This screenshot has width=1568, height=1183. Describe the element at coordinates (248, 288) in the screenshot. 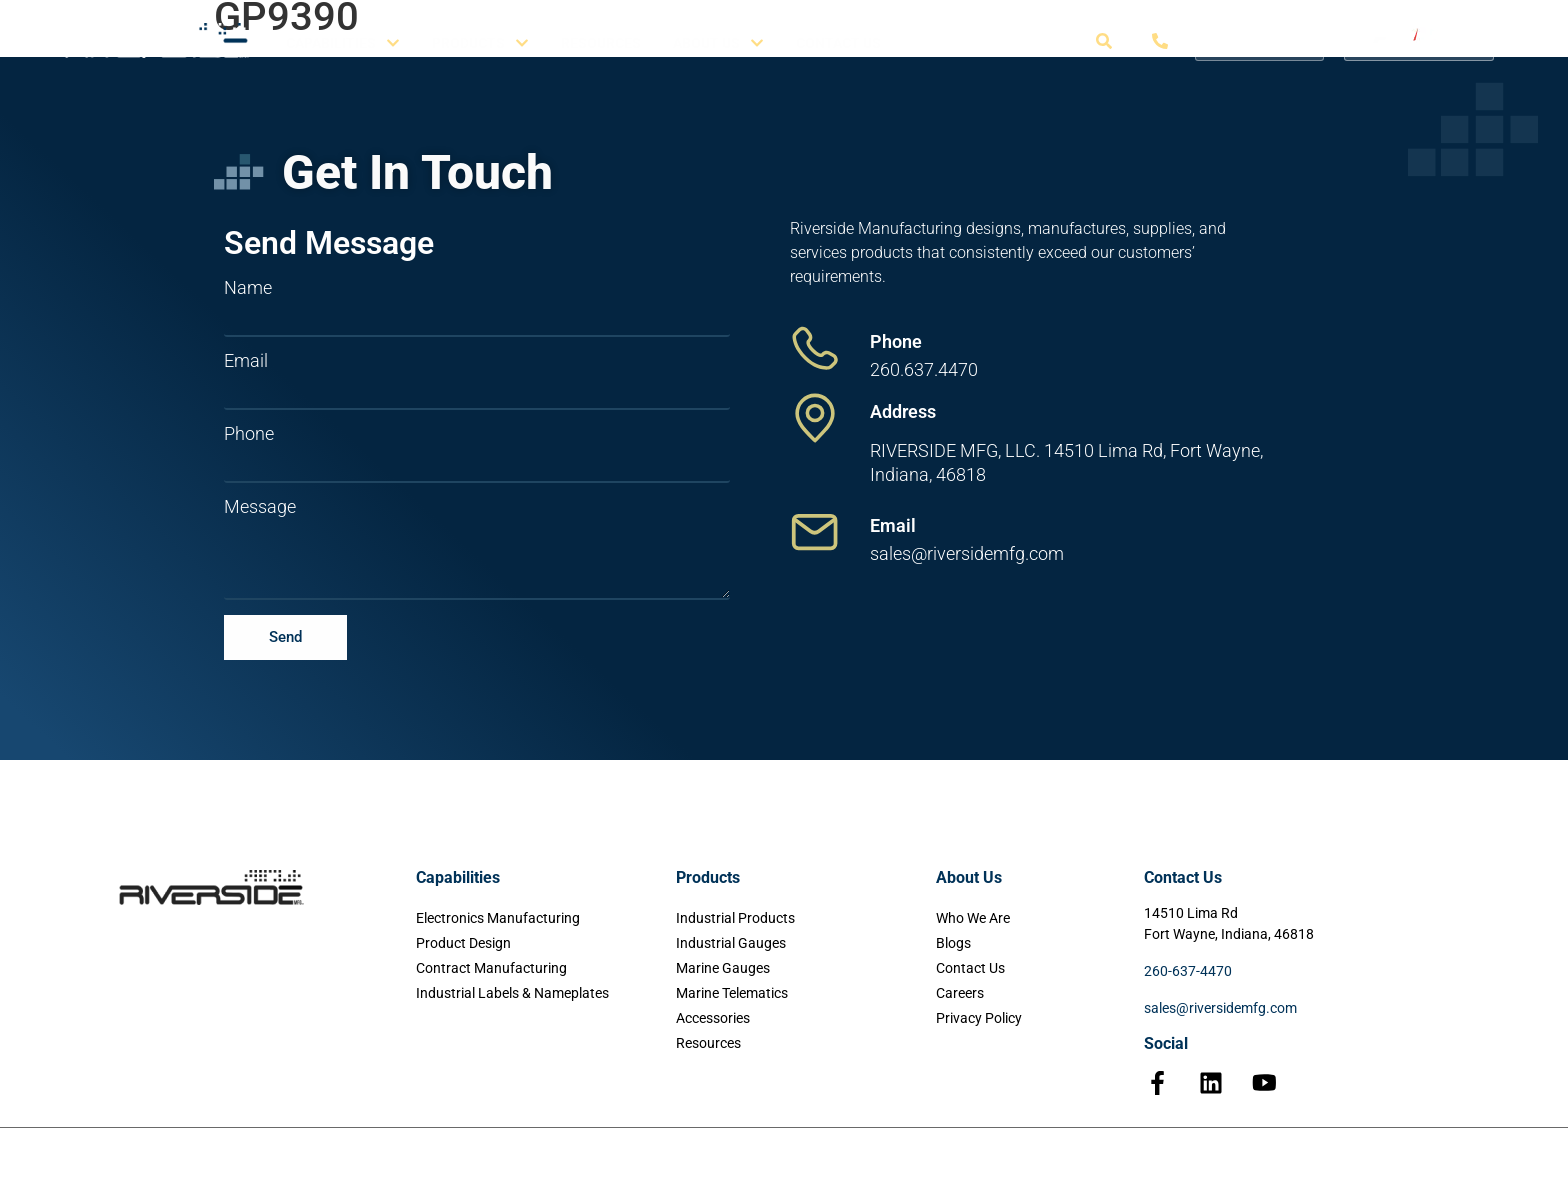

I see `Name` at that location.